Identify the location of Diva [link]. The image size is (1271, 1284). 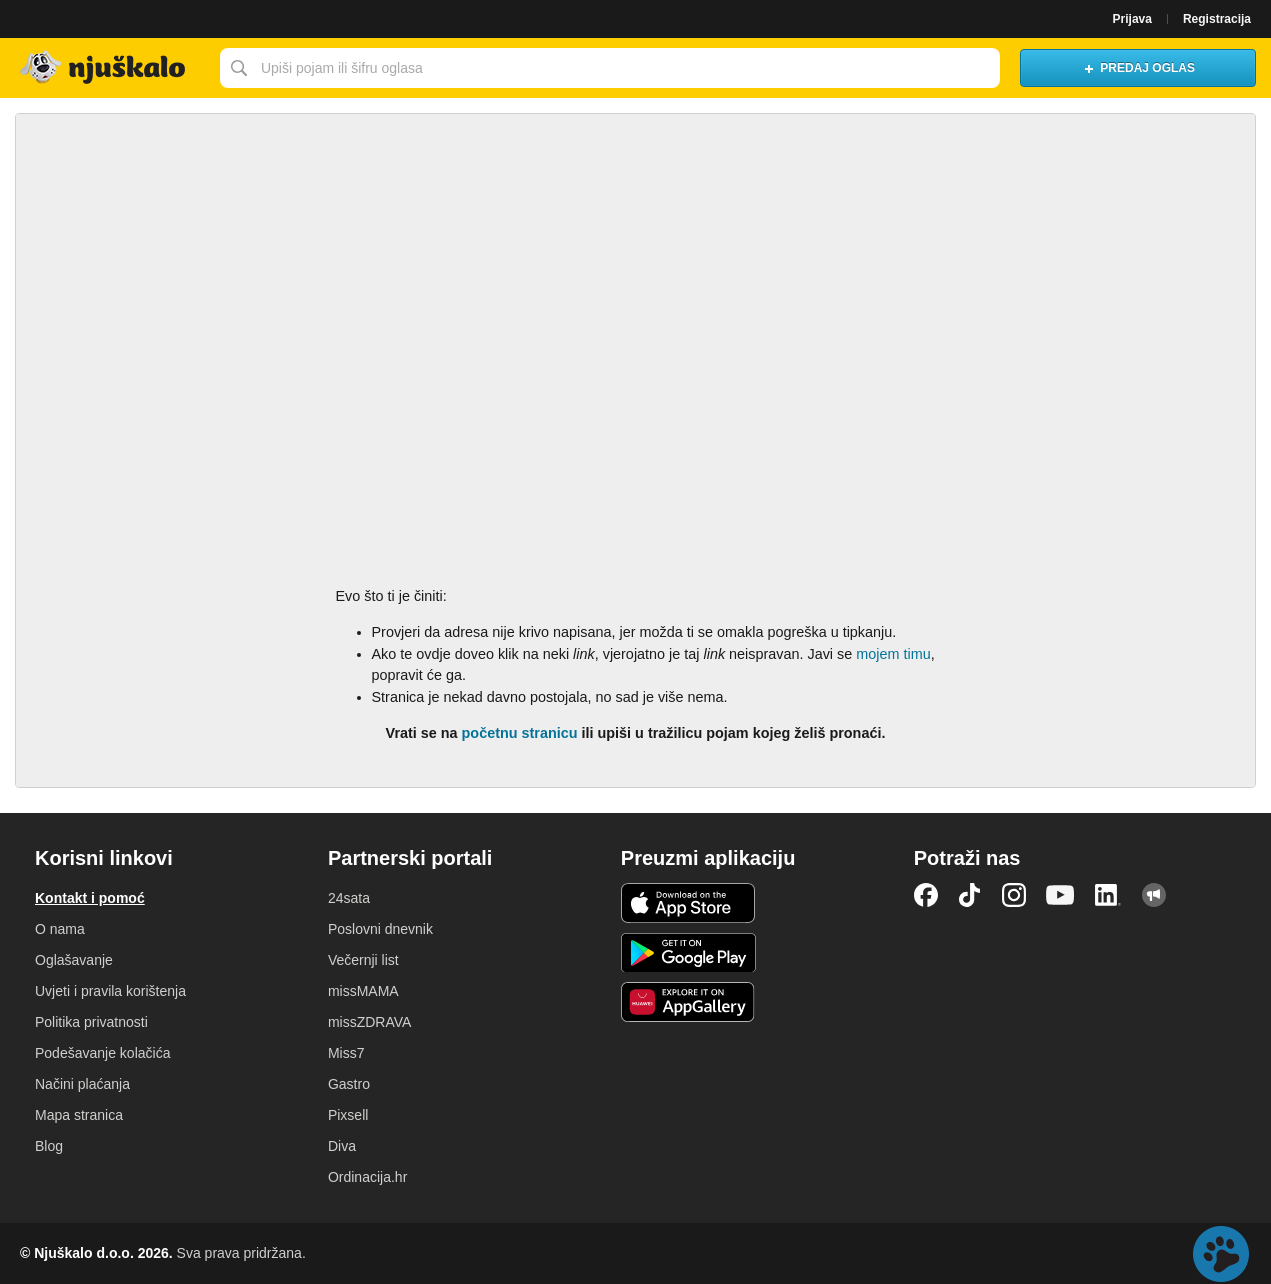
(342, 1146).